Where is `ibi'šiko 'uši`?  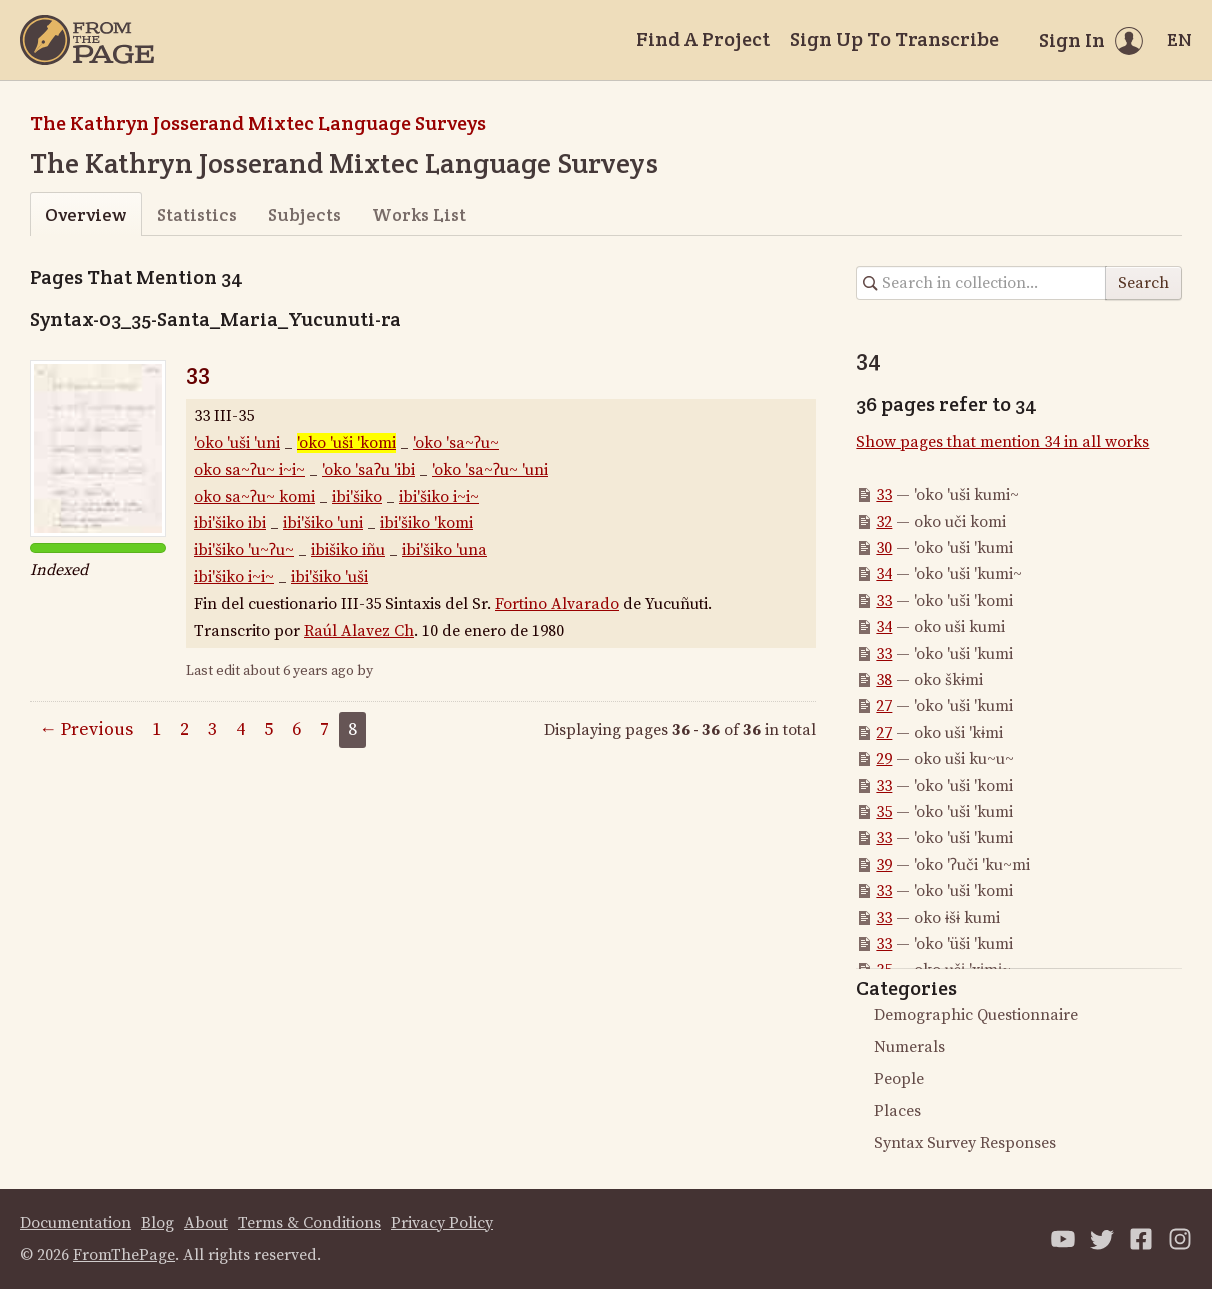 ibi'šiko 'uši is located at coordinates (329, 577).